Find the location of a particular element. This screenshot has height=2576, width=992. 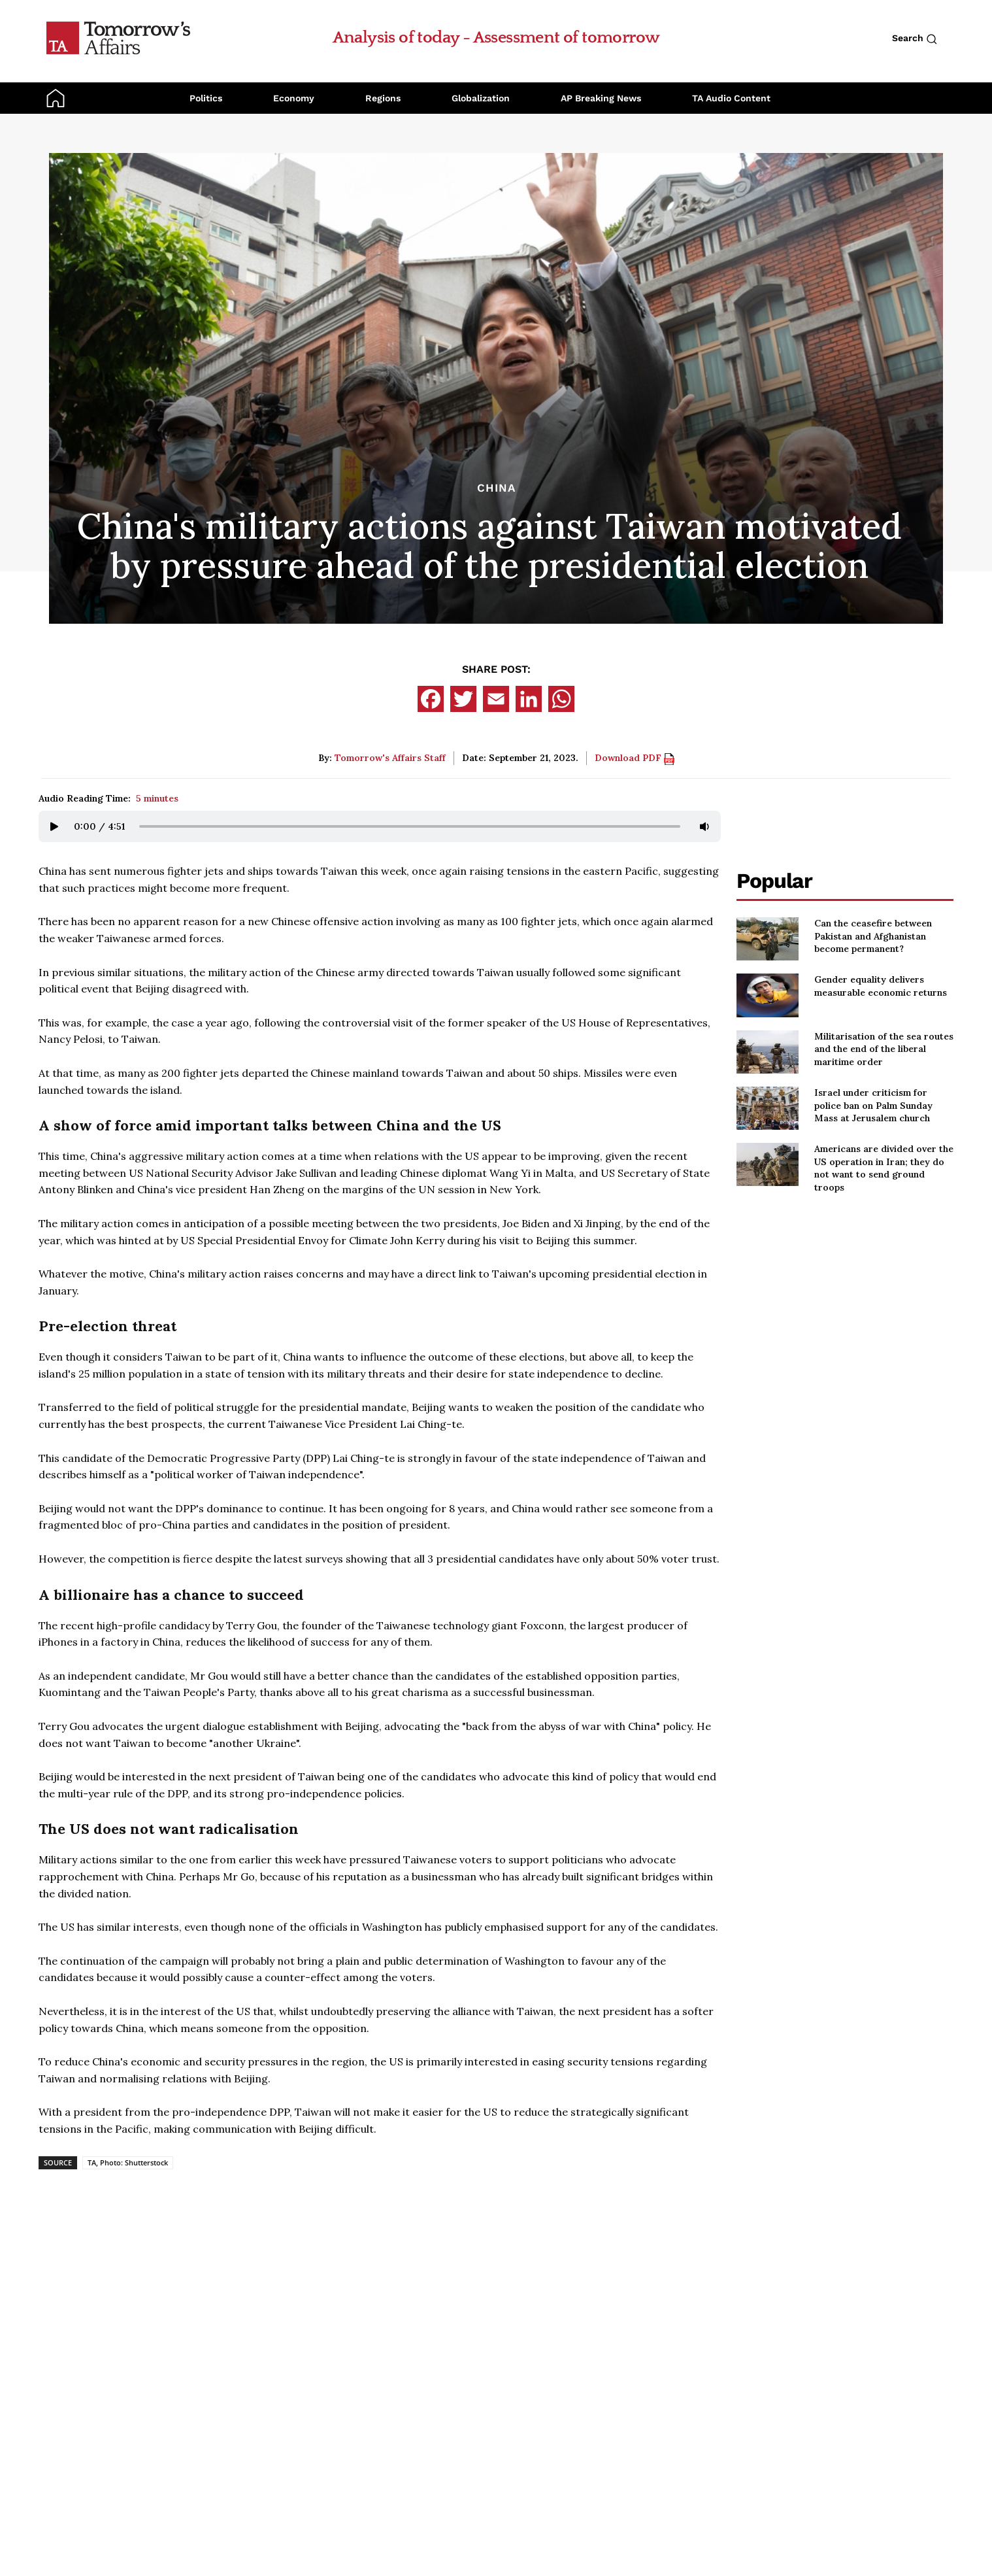

Download PDF is located at coordinates (634, 758).